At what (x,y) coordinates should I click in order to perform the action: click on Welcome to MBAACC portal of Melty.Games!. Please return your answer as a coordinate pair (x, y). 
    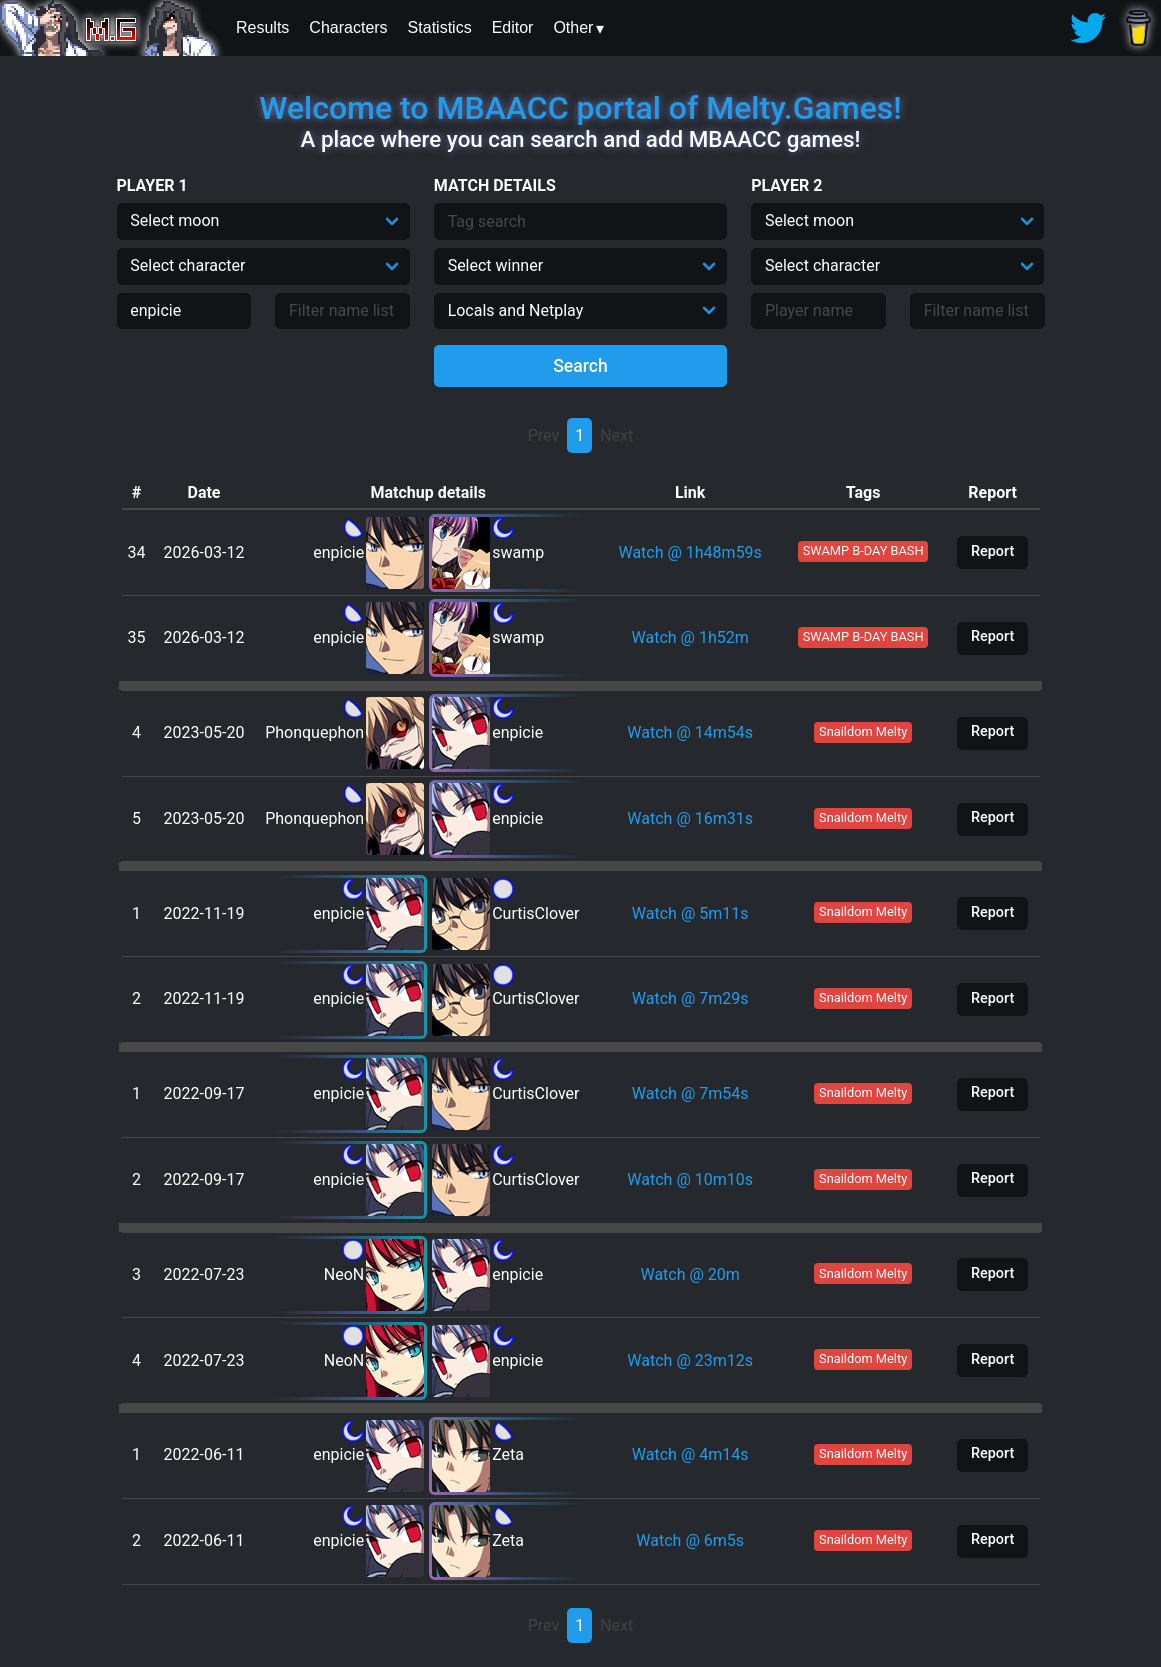
    Looking at the image, I should click on (580, 108).